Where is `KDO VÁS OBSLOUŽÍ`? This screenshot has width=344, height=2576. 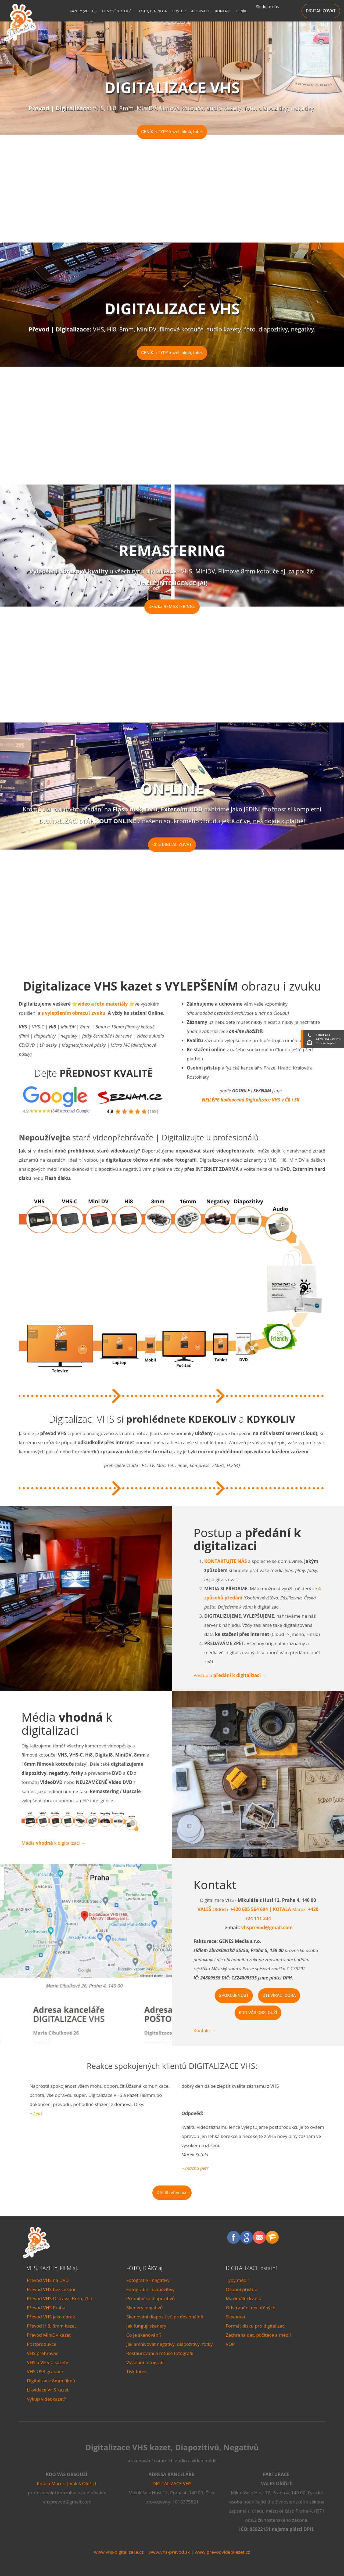 KDO VÁS OBSLOUŽÍ is located at coordinates (258, 2012).